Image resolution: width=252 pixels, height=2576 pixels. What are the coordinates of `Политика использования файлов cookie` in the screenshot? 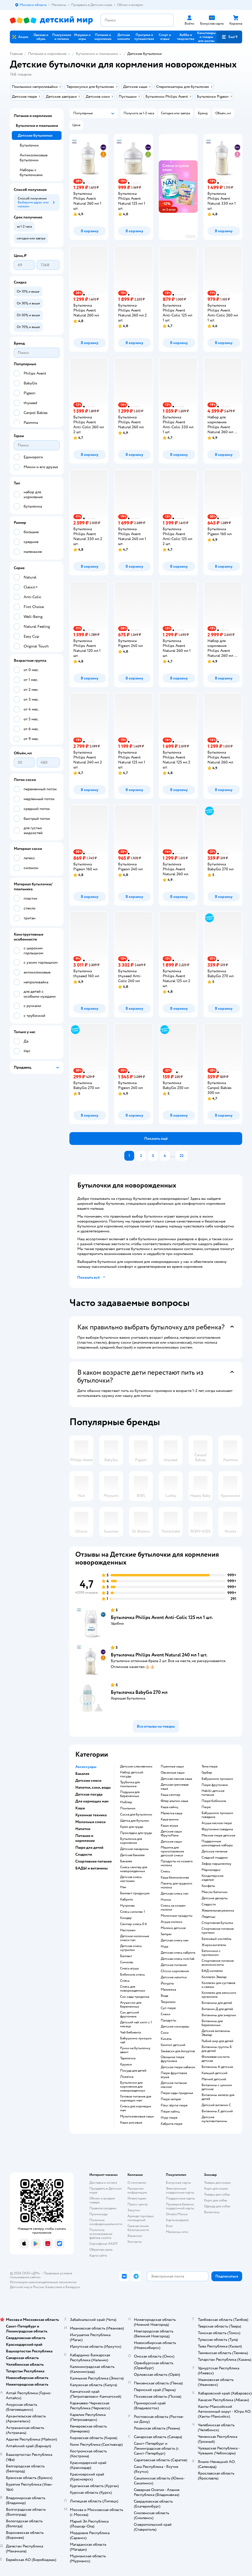 It's located at (100, 2234).